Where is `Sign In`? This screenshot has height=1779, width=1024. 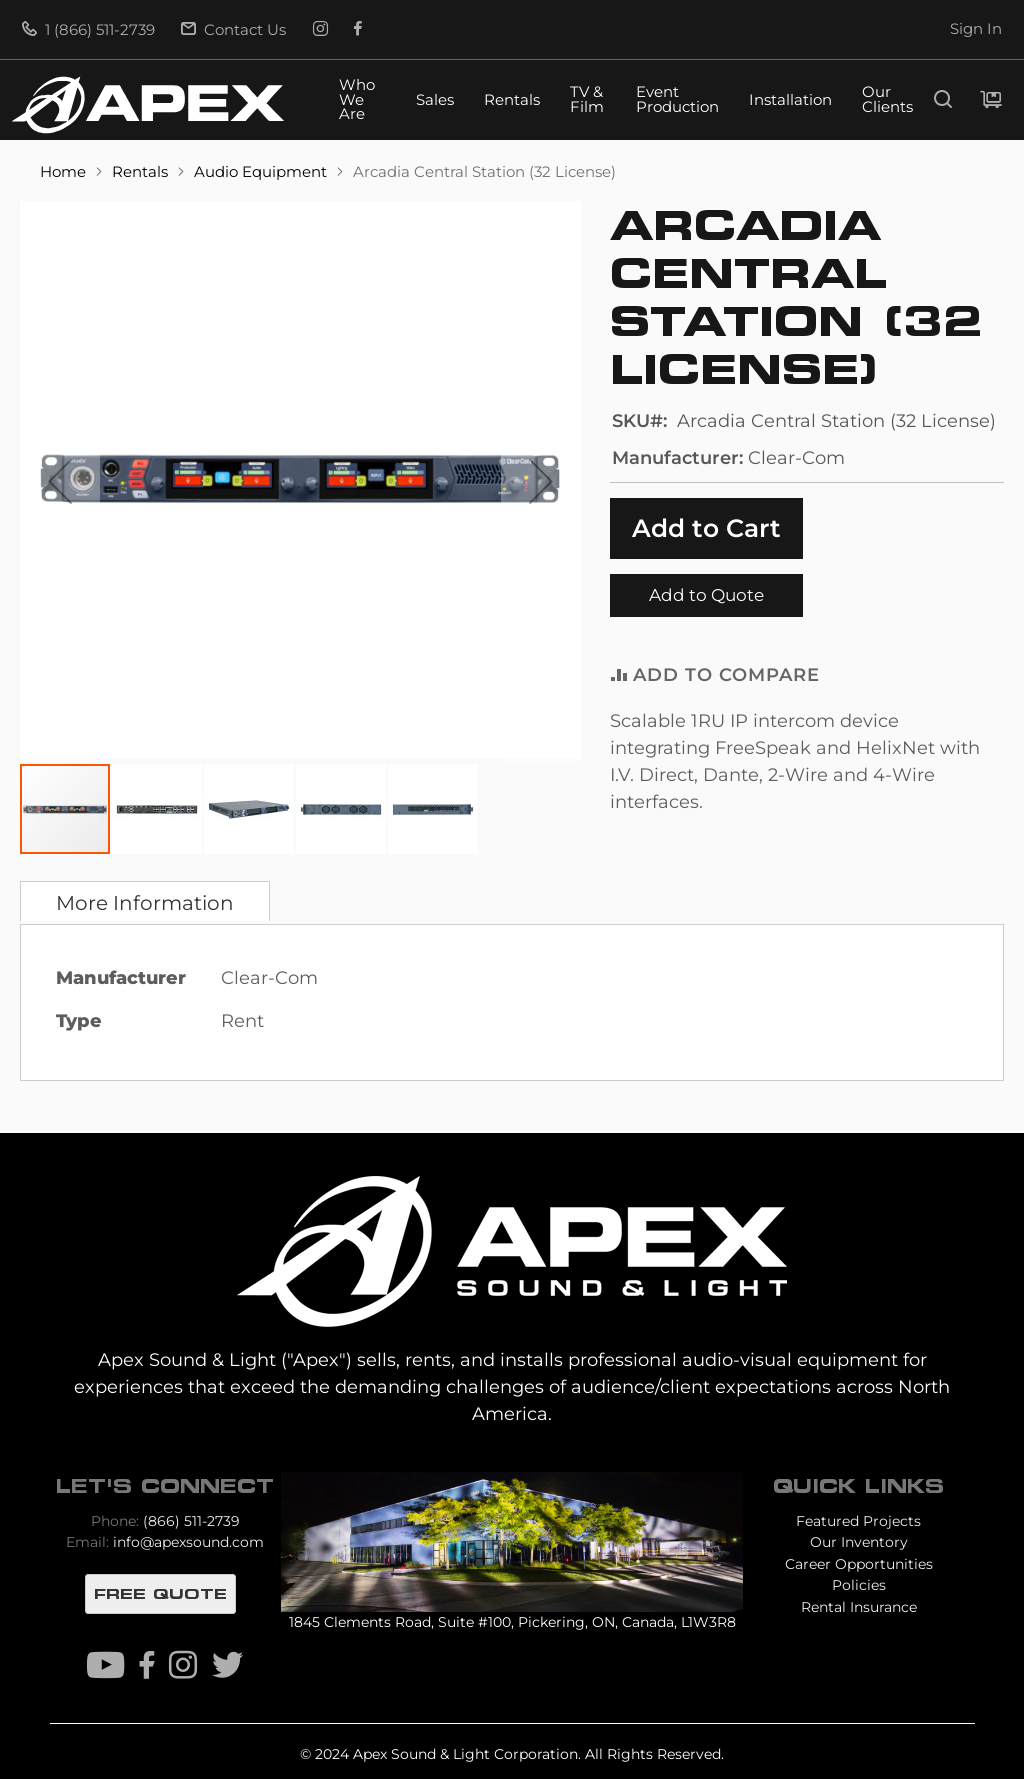 Sign In is located at coordinates (976, 29).